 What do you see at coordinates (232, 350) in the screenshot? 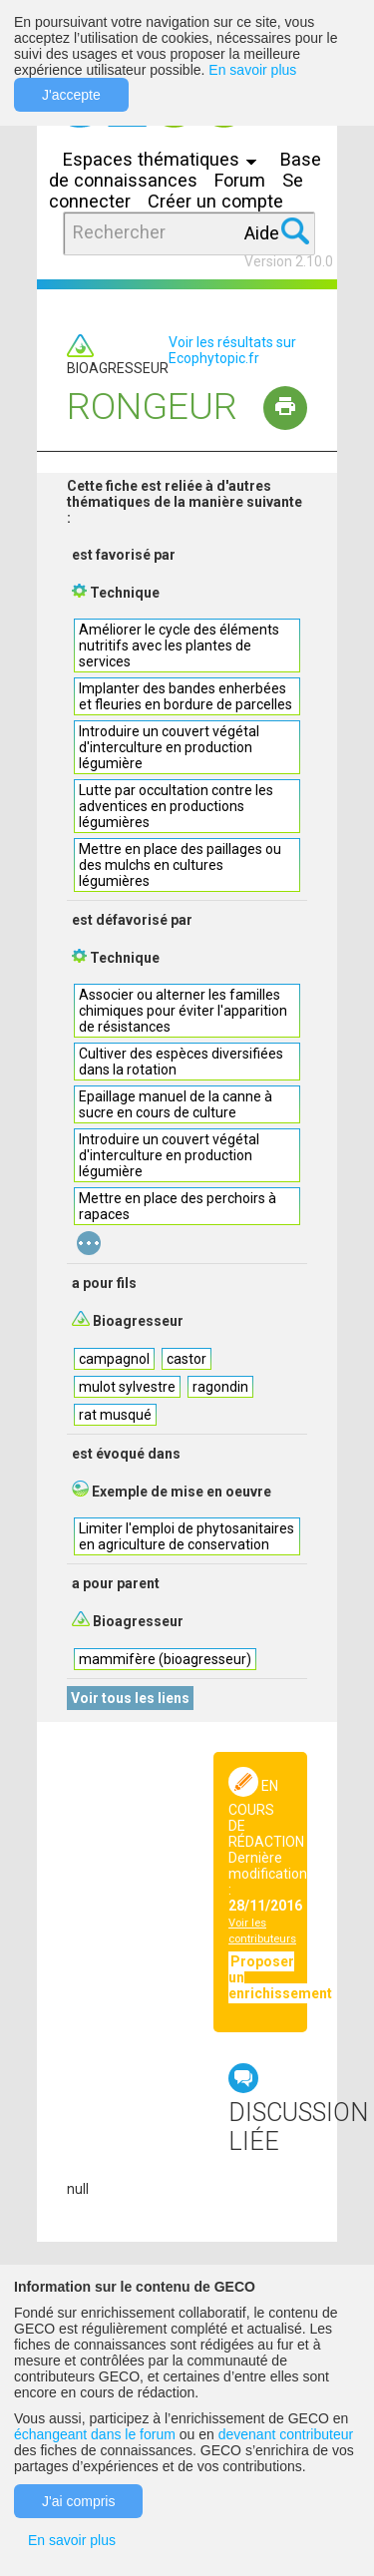
I see `Voir les résultats sur Ecophytopic.fr` at bounding box center [232, 350].